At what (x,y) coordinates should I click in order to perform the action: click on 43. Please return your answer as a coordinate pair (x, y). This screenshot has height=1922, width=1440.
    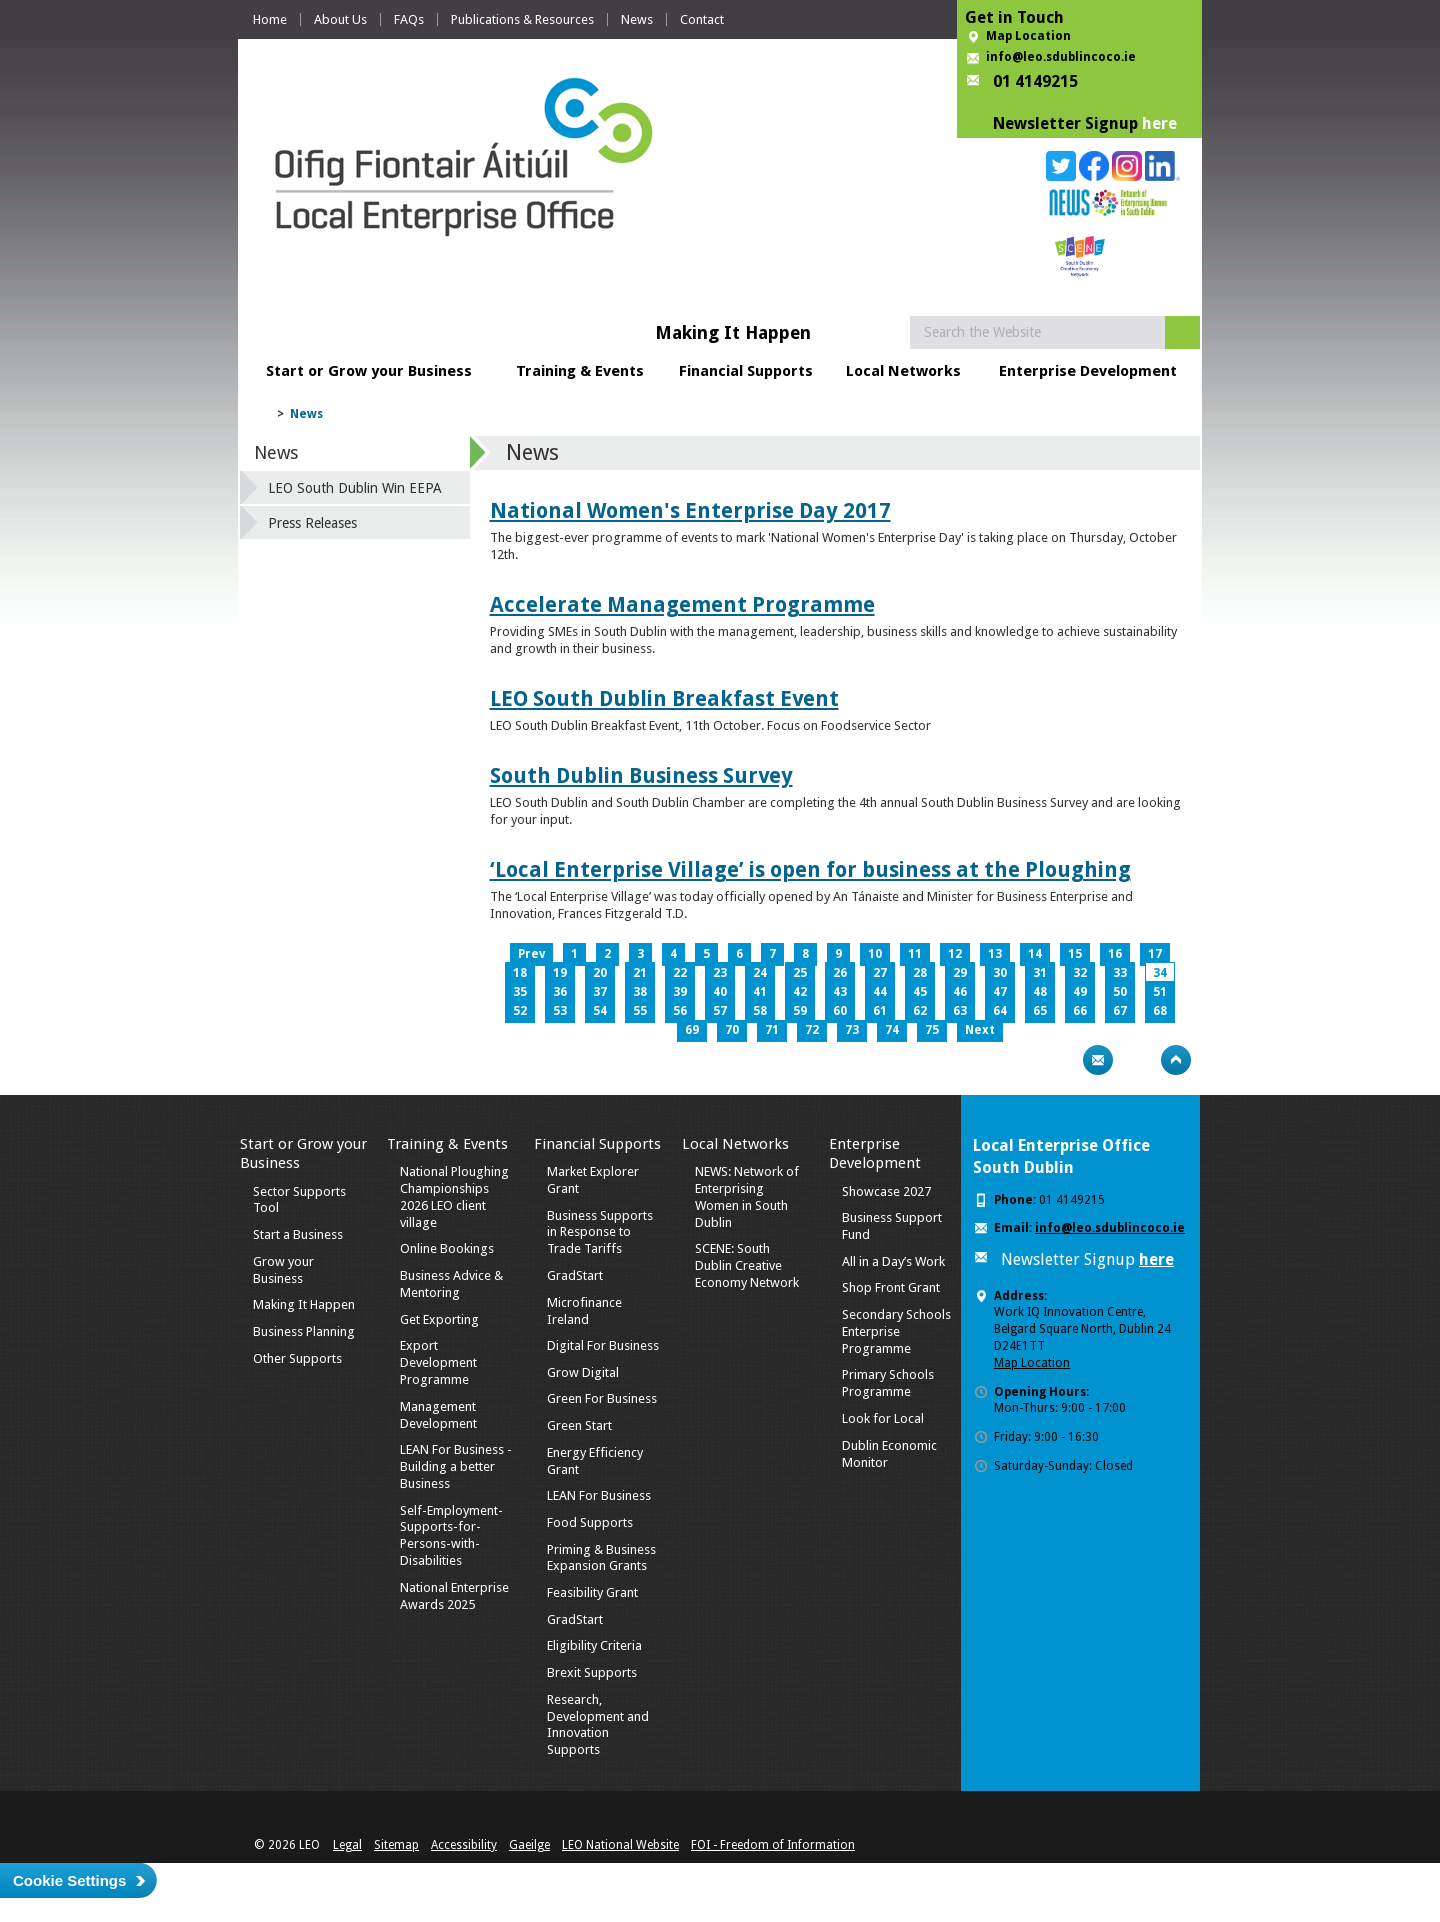
    Looking at the image, I should click on (840, 992).